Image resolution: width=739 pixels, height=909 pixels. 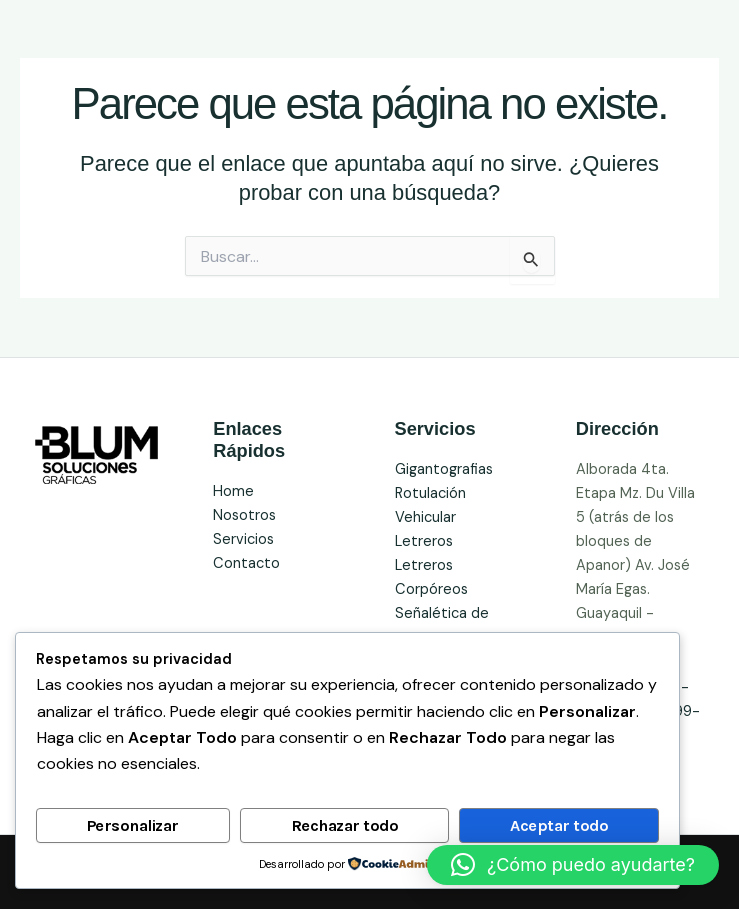 What do you see at coordinates (444, 469) in the screenshot?
I see `Gigantografias` at bounding box center [444, 469].